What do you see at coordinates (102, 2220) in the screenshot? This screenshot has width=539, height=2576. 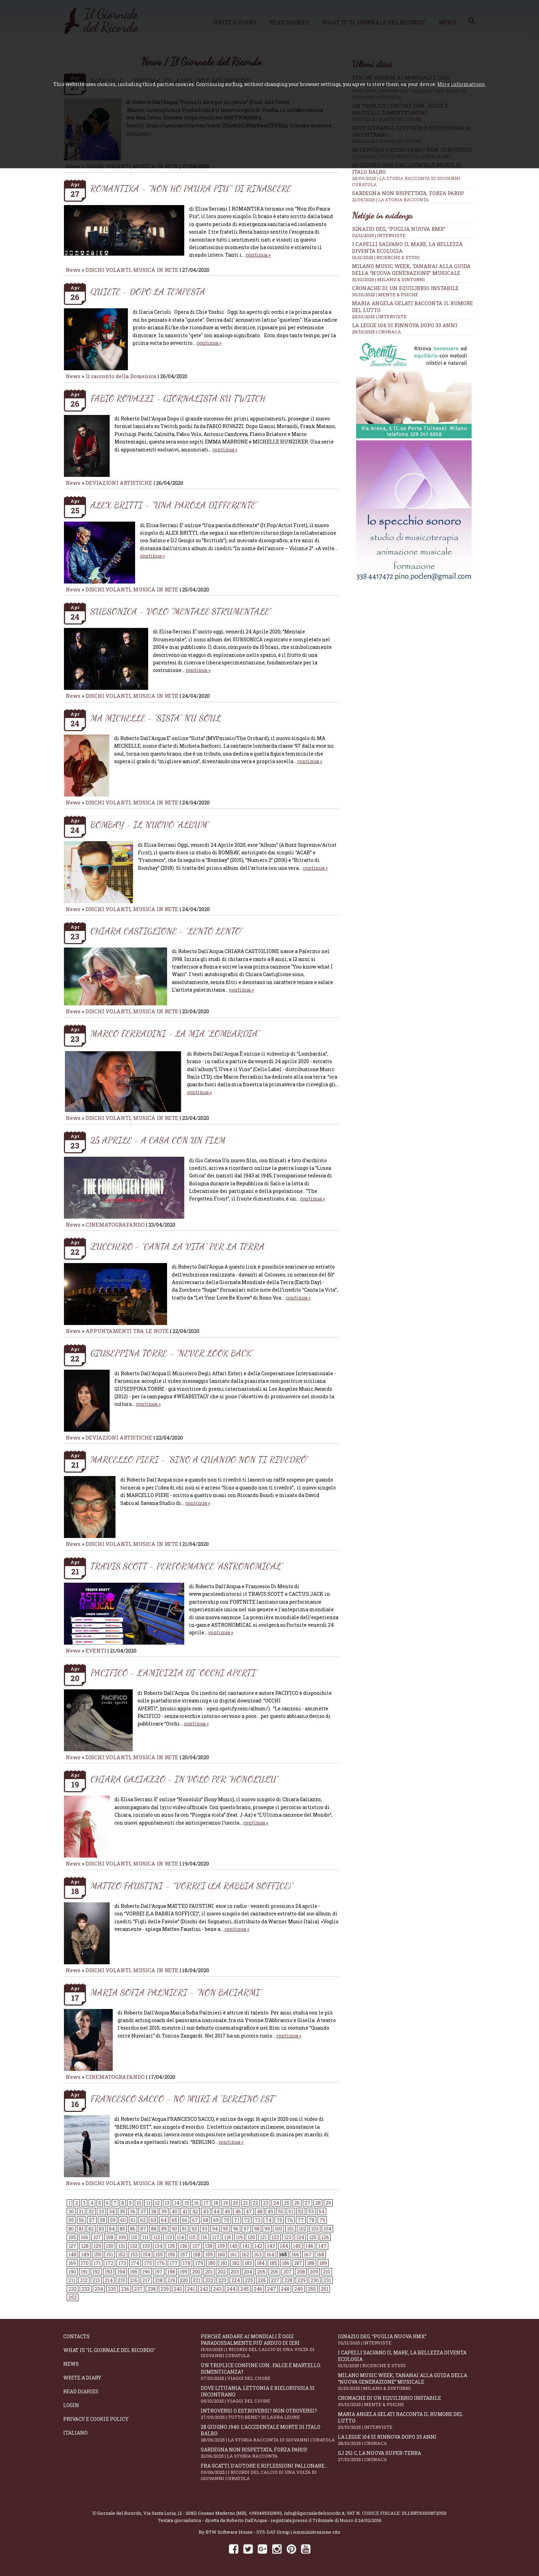 I see `58` at bounding box center [102, 2220].